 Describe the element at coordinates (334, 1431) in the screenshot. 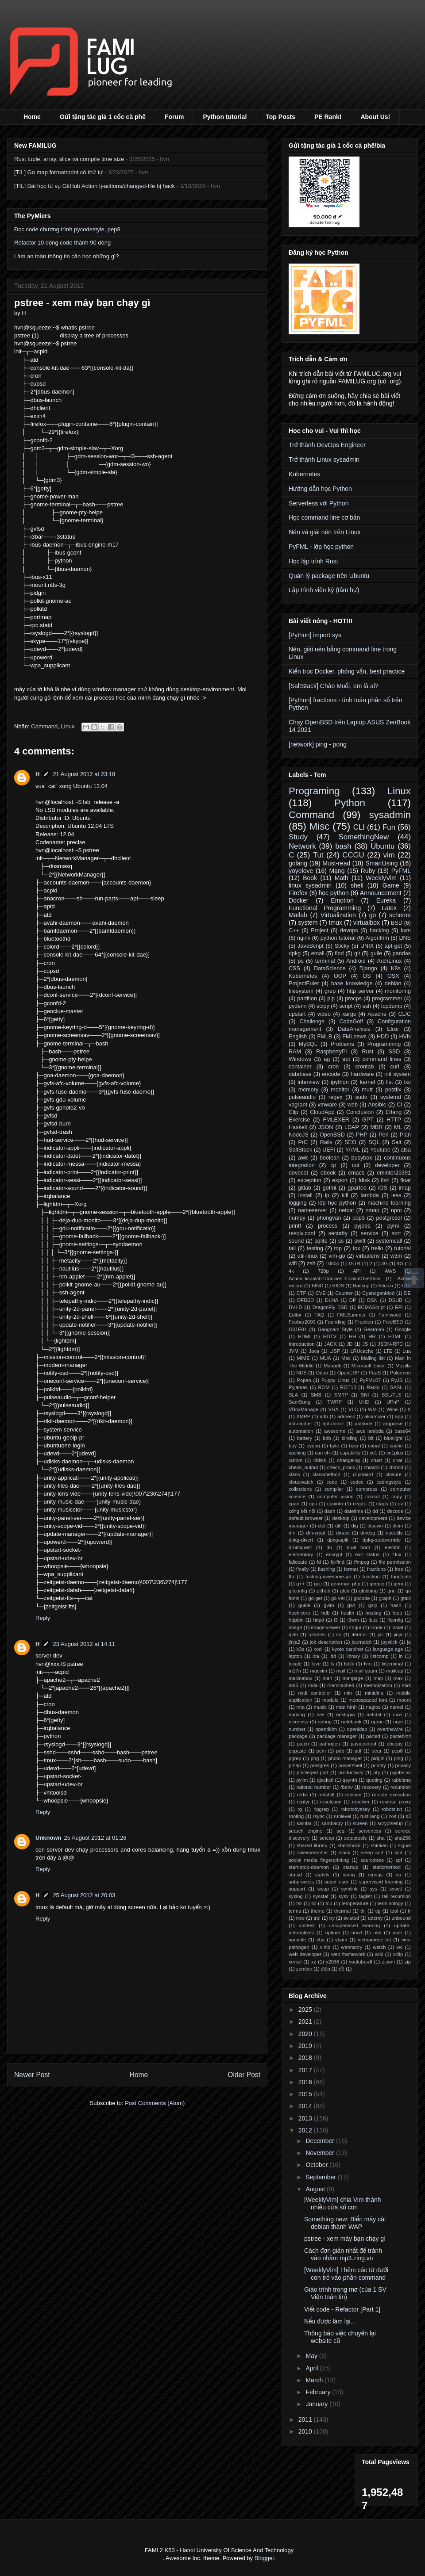

I see `awesome` at that location.